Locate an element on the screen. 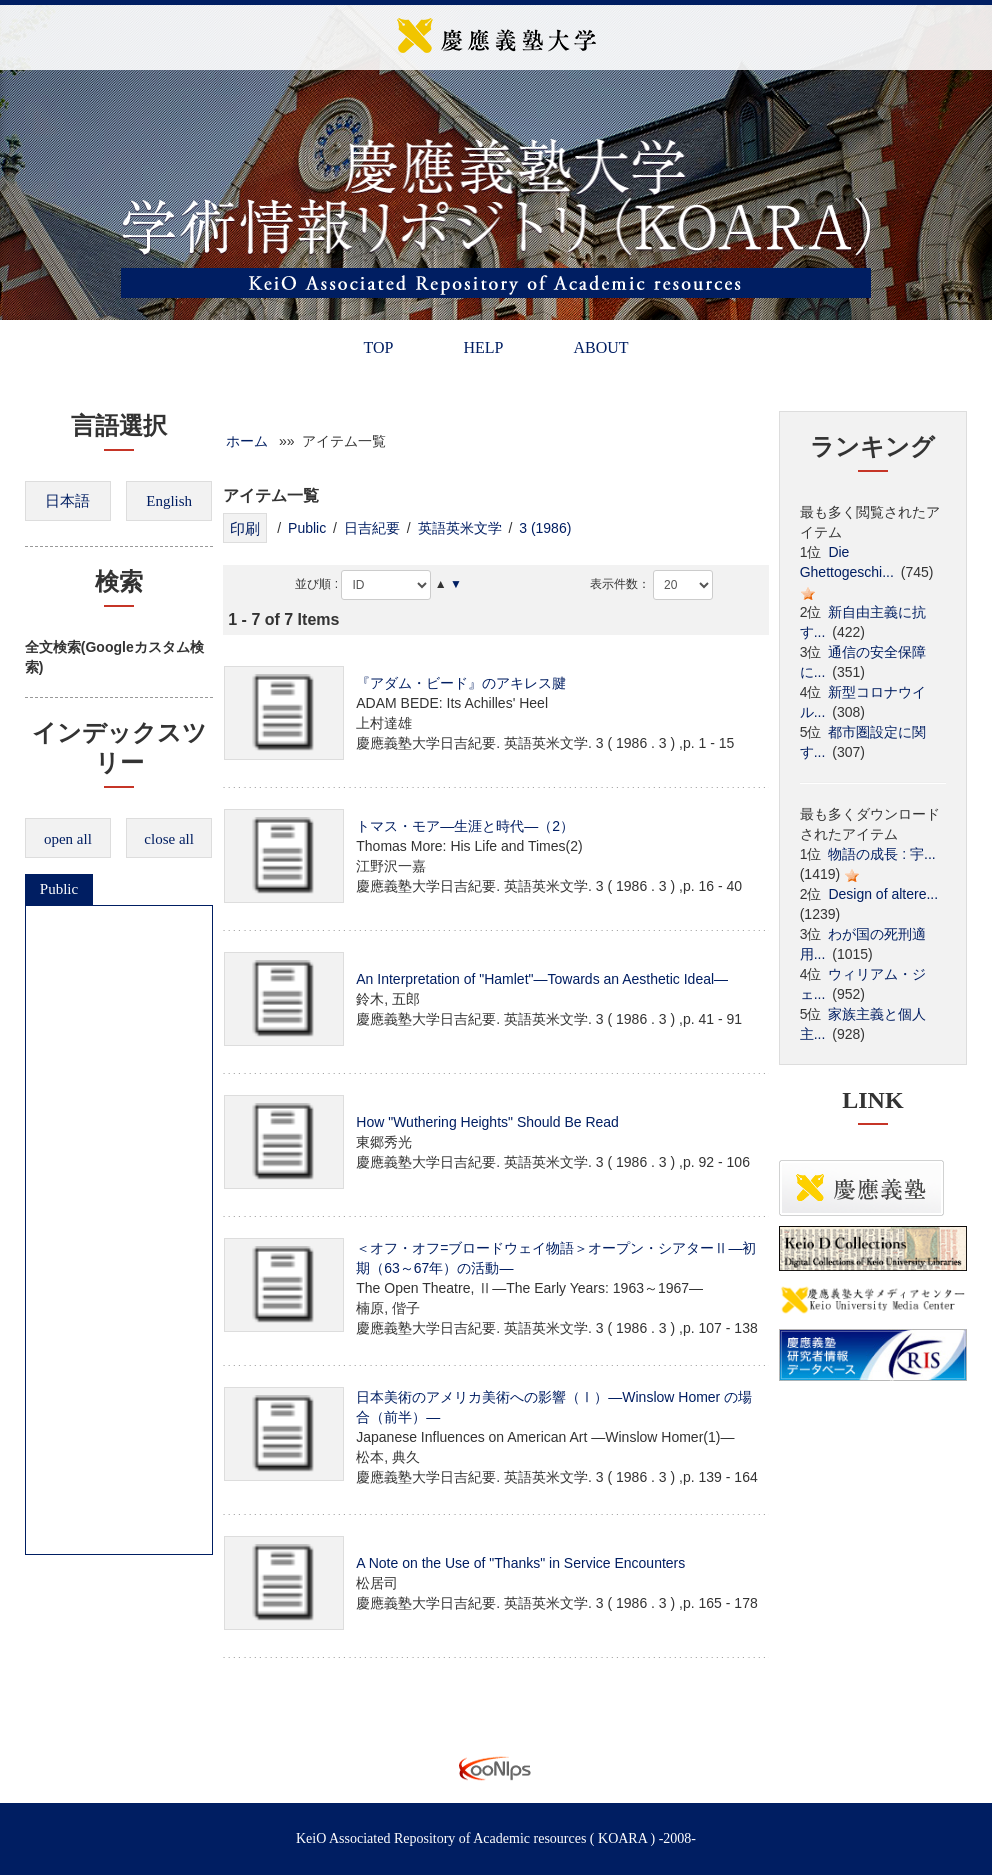 This screenshot has height=1875, width=992. 英語英米文学 is located at coordinates (460, 528).